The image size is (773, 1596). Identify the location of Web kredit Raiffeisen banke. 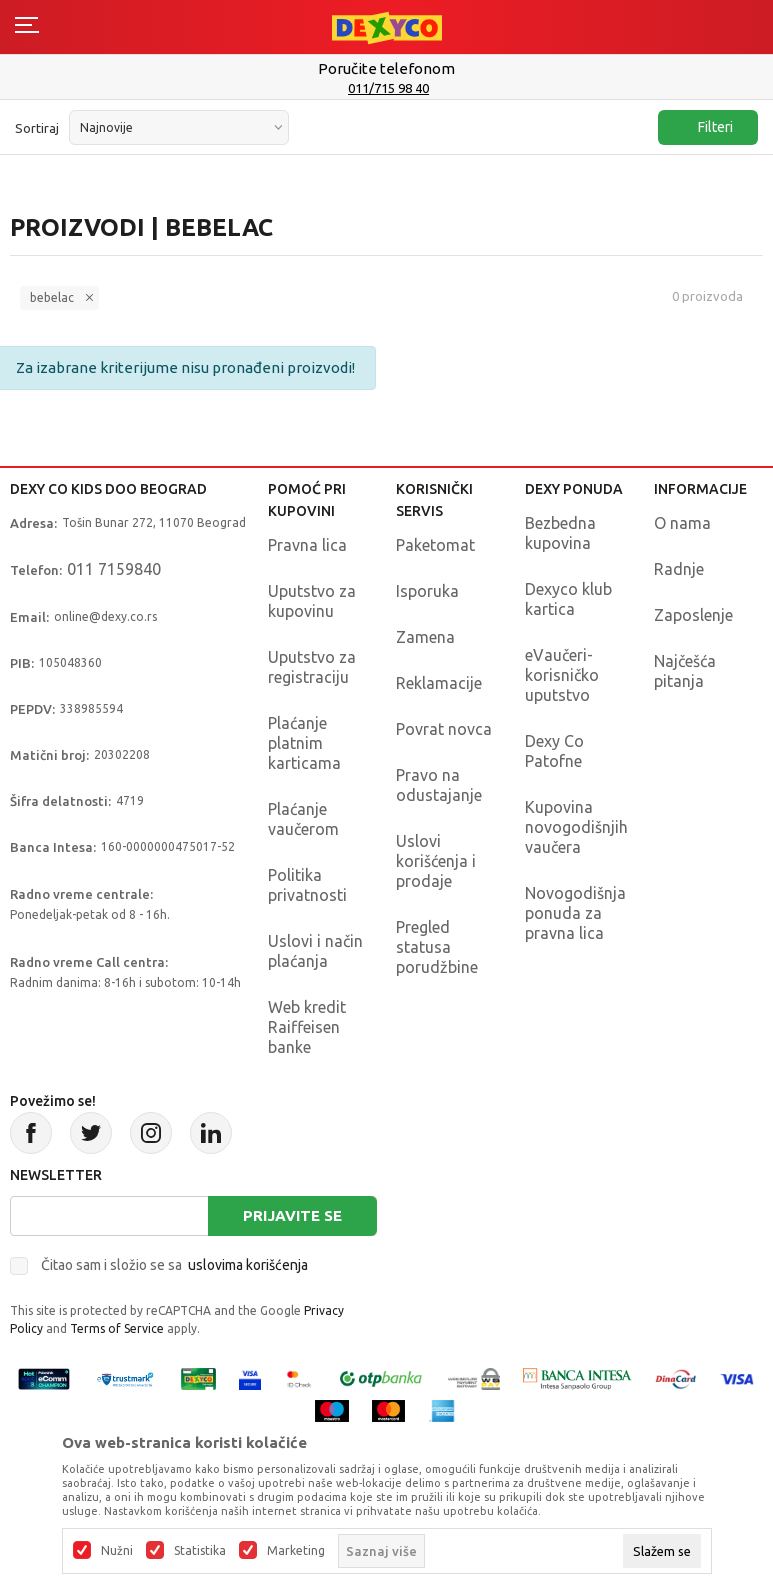
(307, 1027).